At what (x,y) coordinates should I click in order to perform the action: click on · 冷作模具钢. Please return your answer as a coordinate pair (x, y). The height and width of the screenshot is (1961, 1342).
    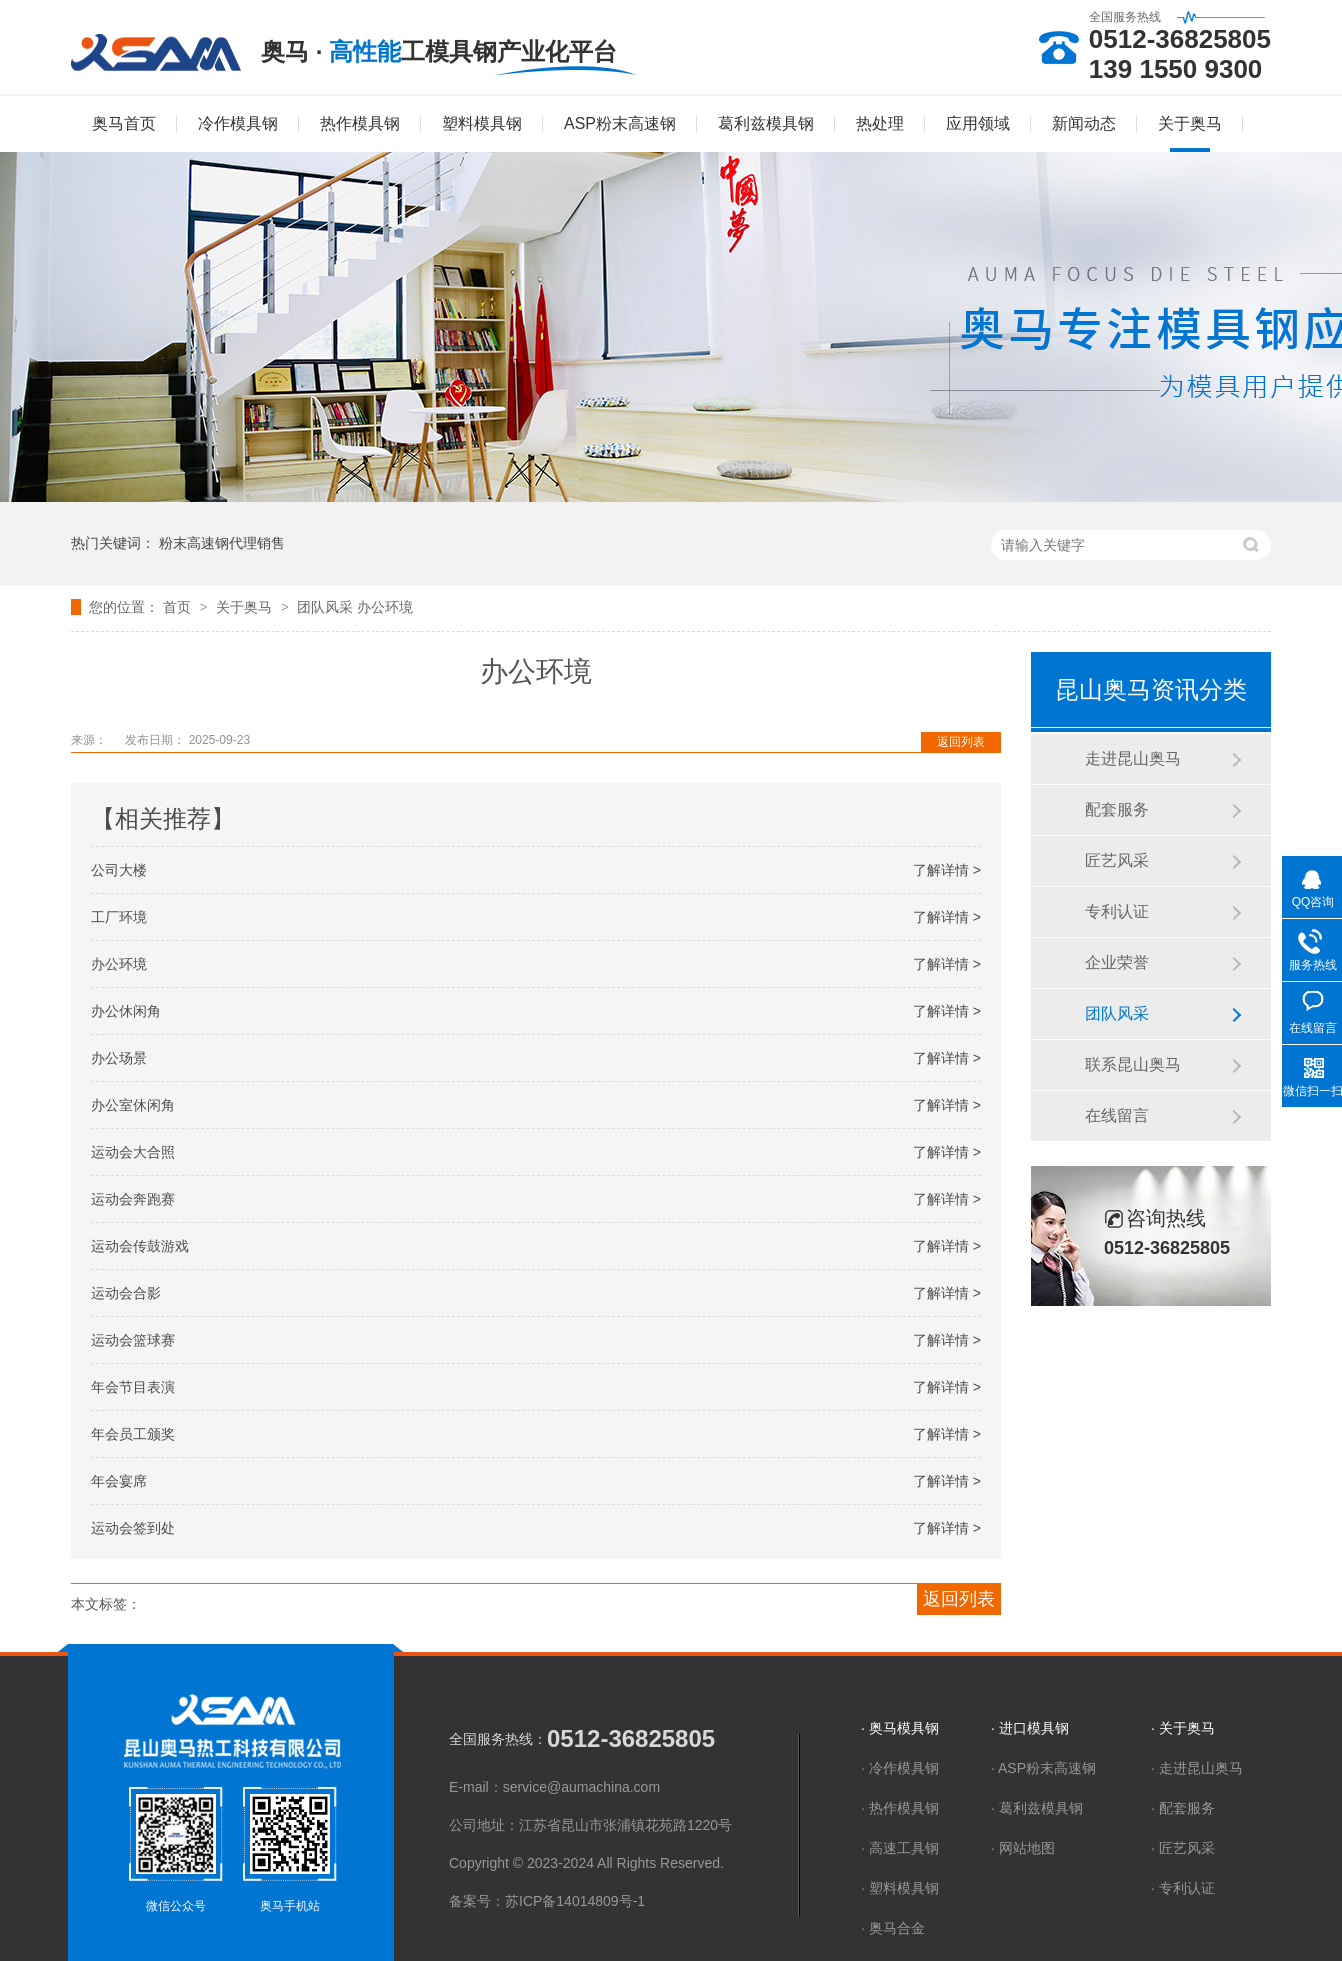
    Looking at the image, I should click on (900, 1768).